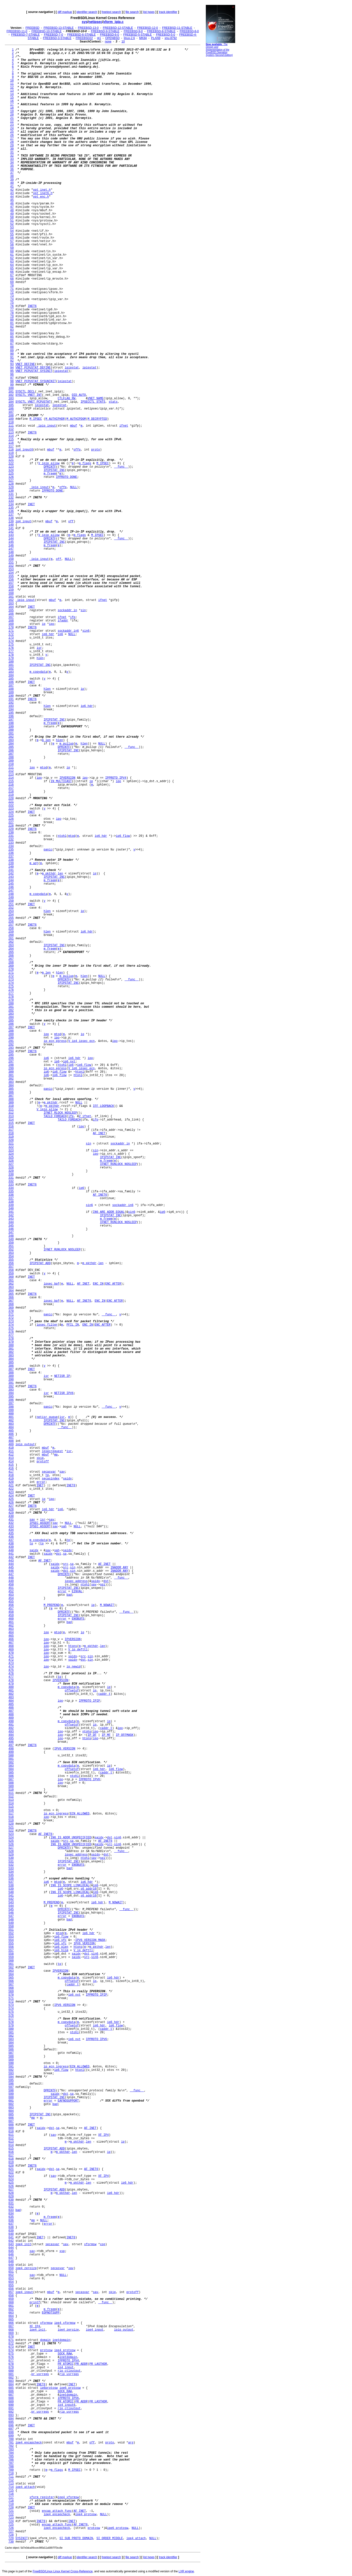 This screenshot has height=2576, width=352. Describe the element at coordinates (11, 1246) in the screenshot. I see `351` at that location.